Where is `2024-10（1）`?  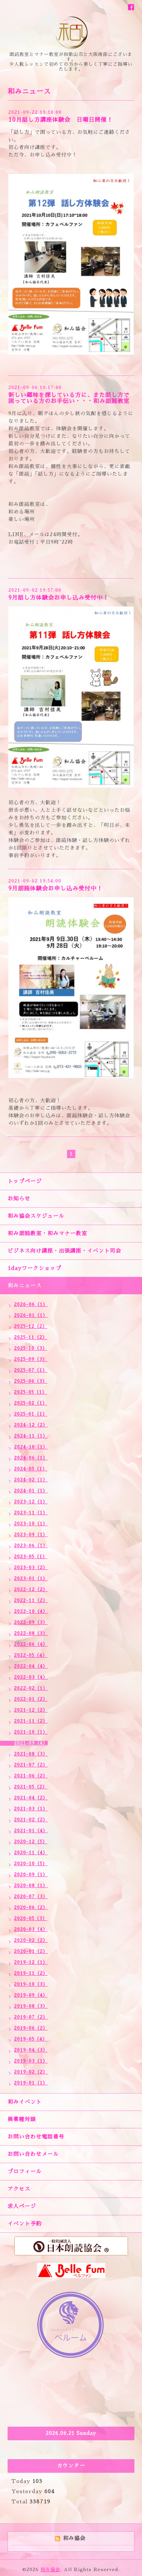
2024-10（1） is located at coordinates (31, 1447).